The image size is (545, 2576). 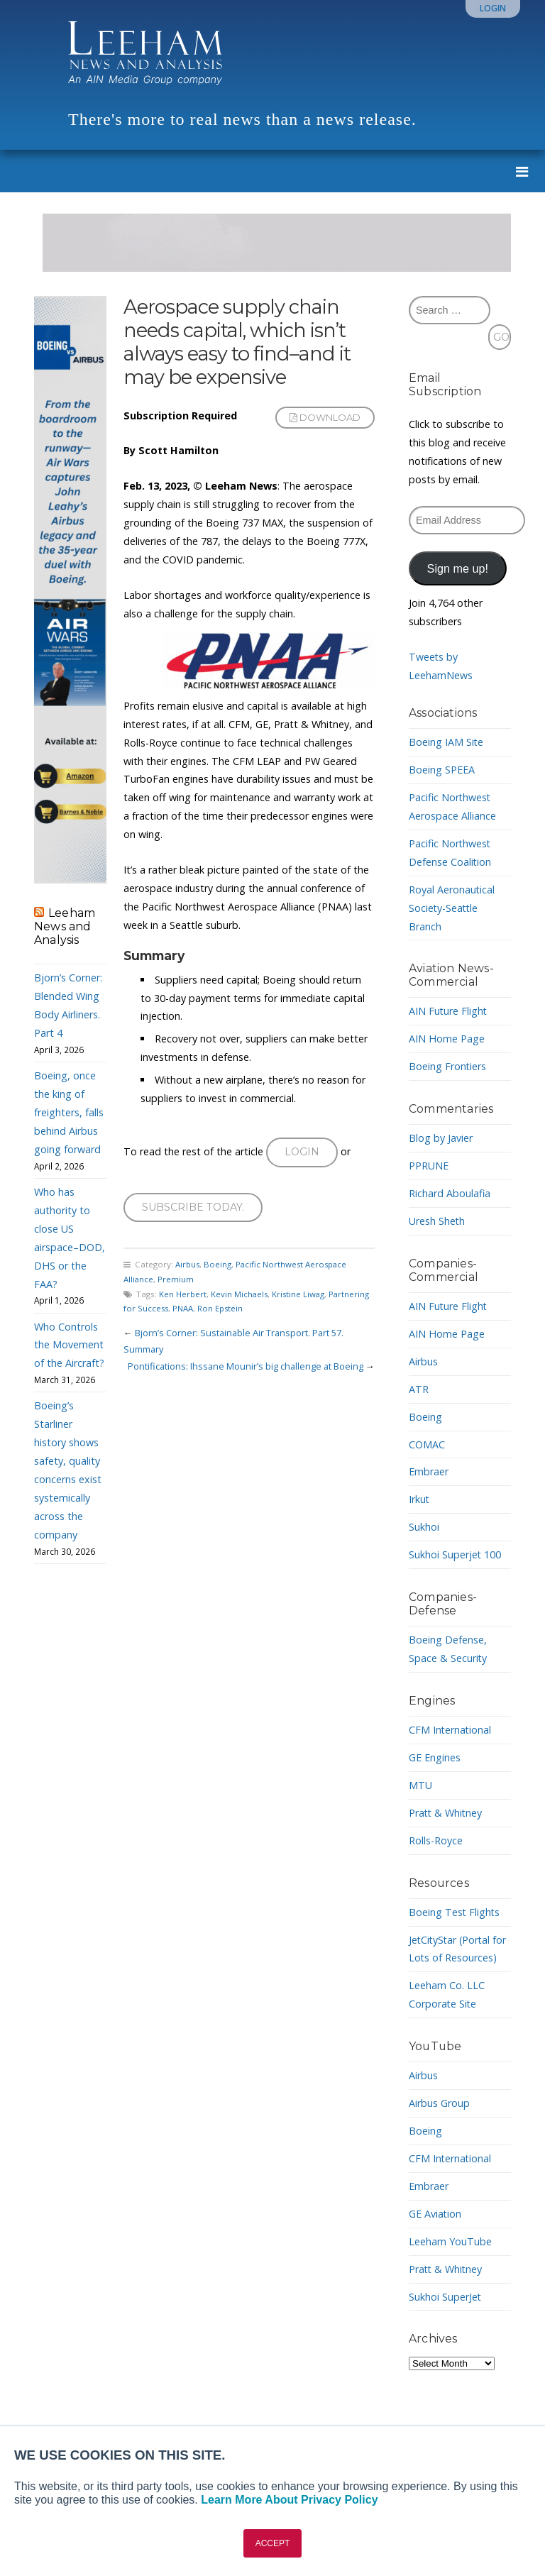 I want to click on AIN Home Page, so click(x=447, y=1038).